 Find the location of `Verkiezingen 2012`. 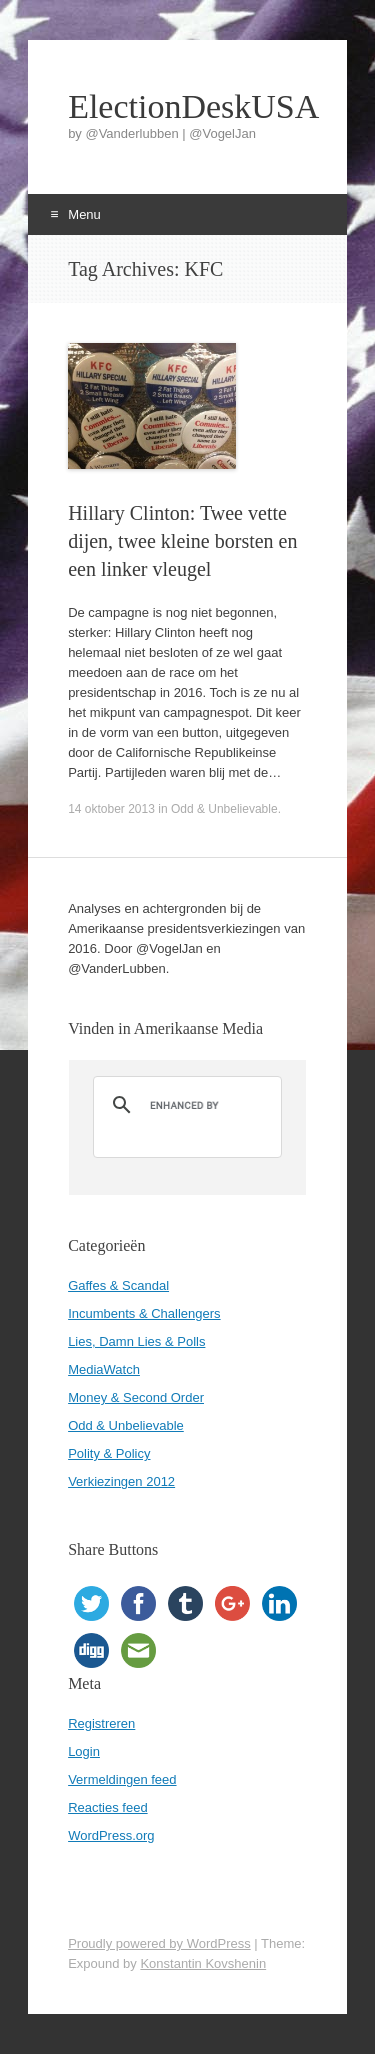

Verkiezingen 2012 is located at coordinates (121, 1481).